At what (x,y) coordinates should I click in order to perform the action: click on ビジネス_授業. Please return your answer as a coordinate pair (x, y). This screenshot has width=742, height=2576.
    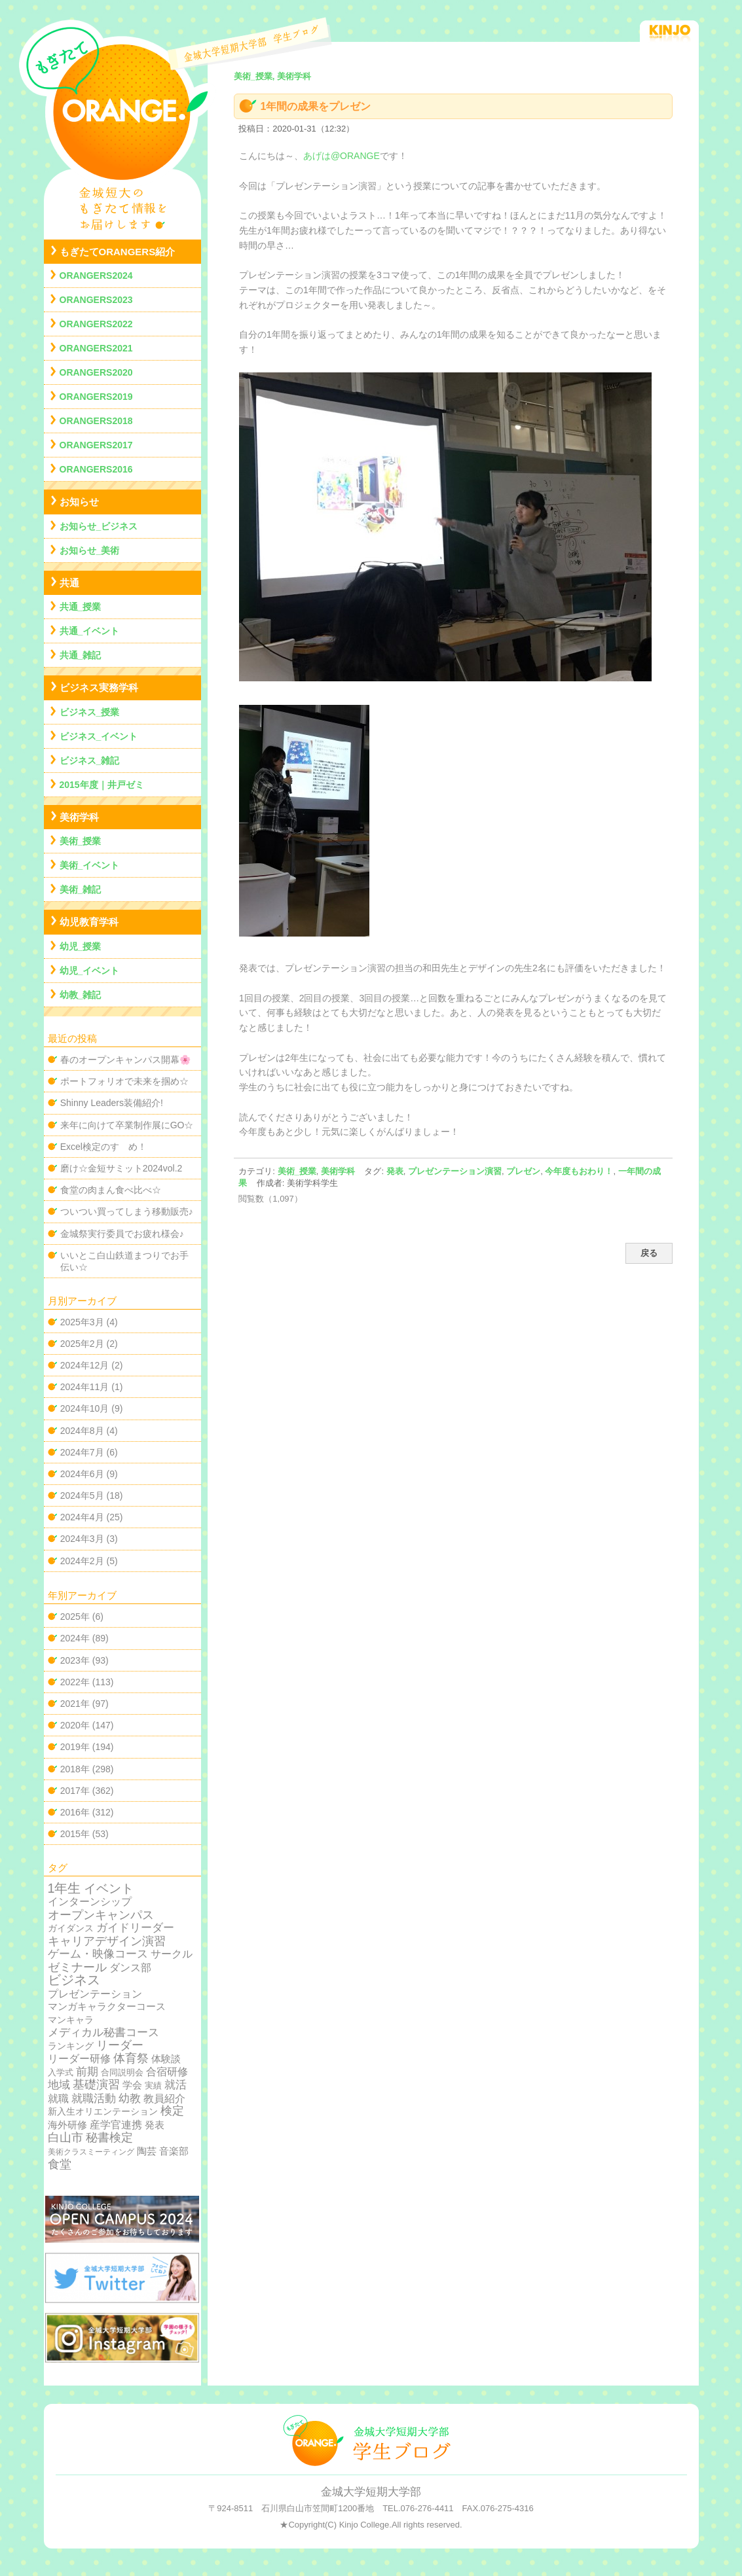
    Looking at the image, I should click on (90, 712).